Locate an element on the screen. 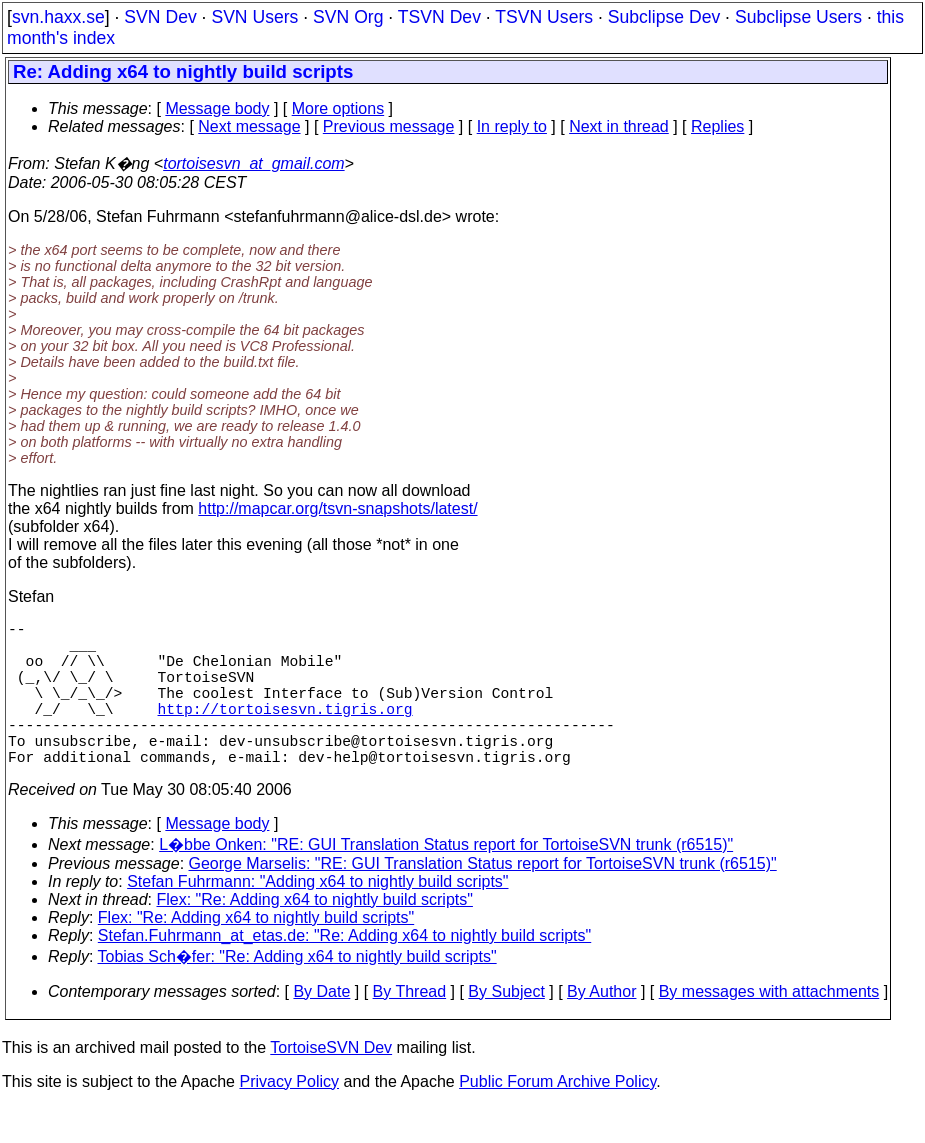  Stefan.Fuhrmann_at_etas.de: "Re: Adding x64 to nightly build scripts" is located at coordinates (344, 971).